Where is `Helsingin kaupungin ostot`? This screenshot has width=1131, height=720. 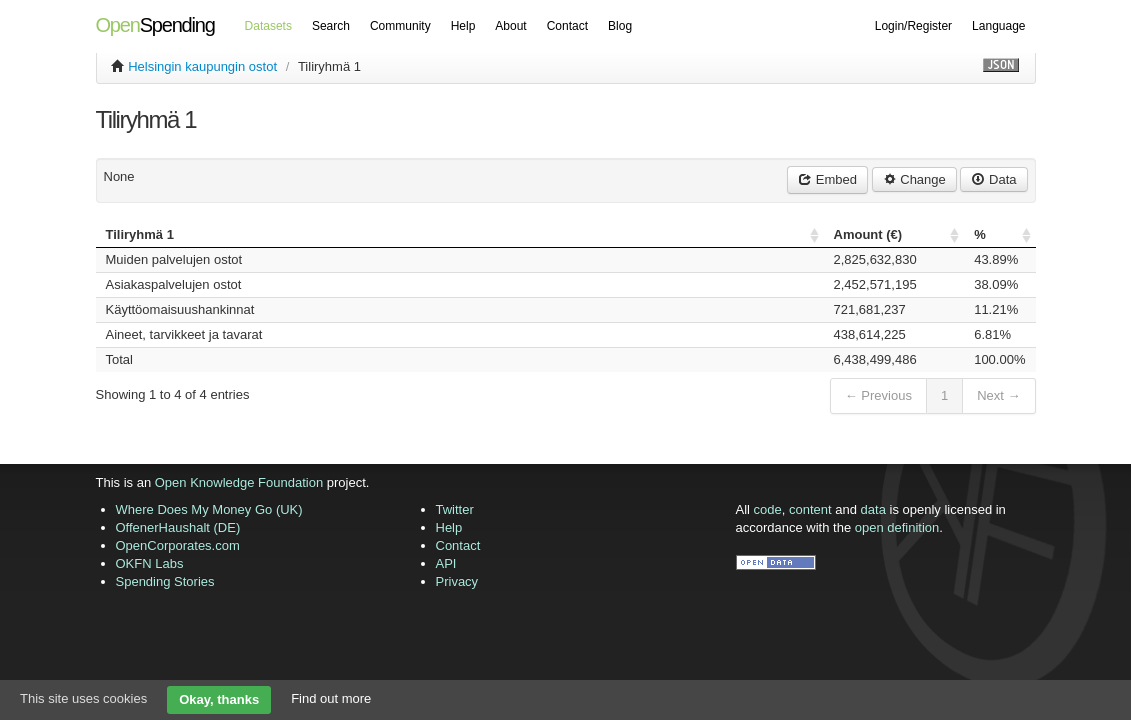 Helsingin kaupungin ostot is located at coordinates (202, 66).